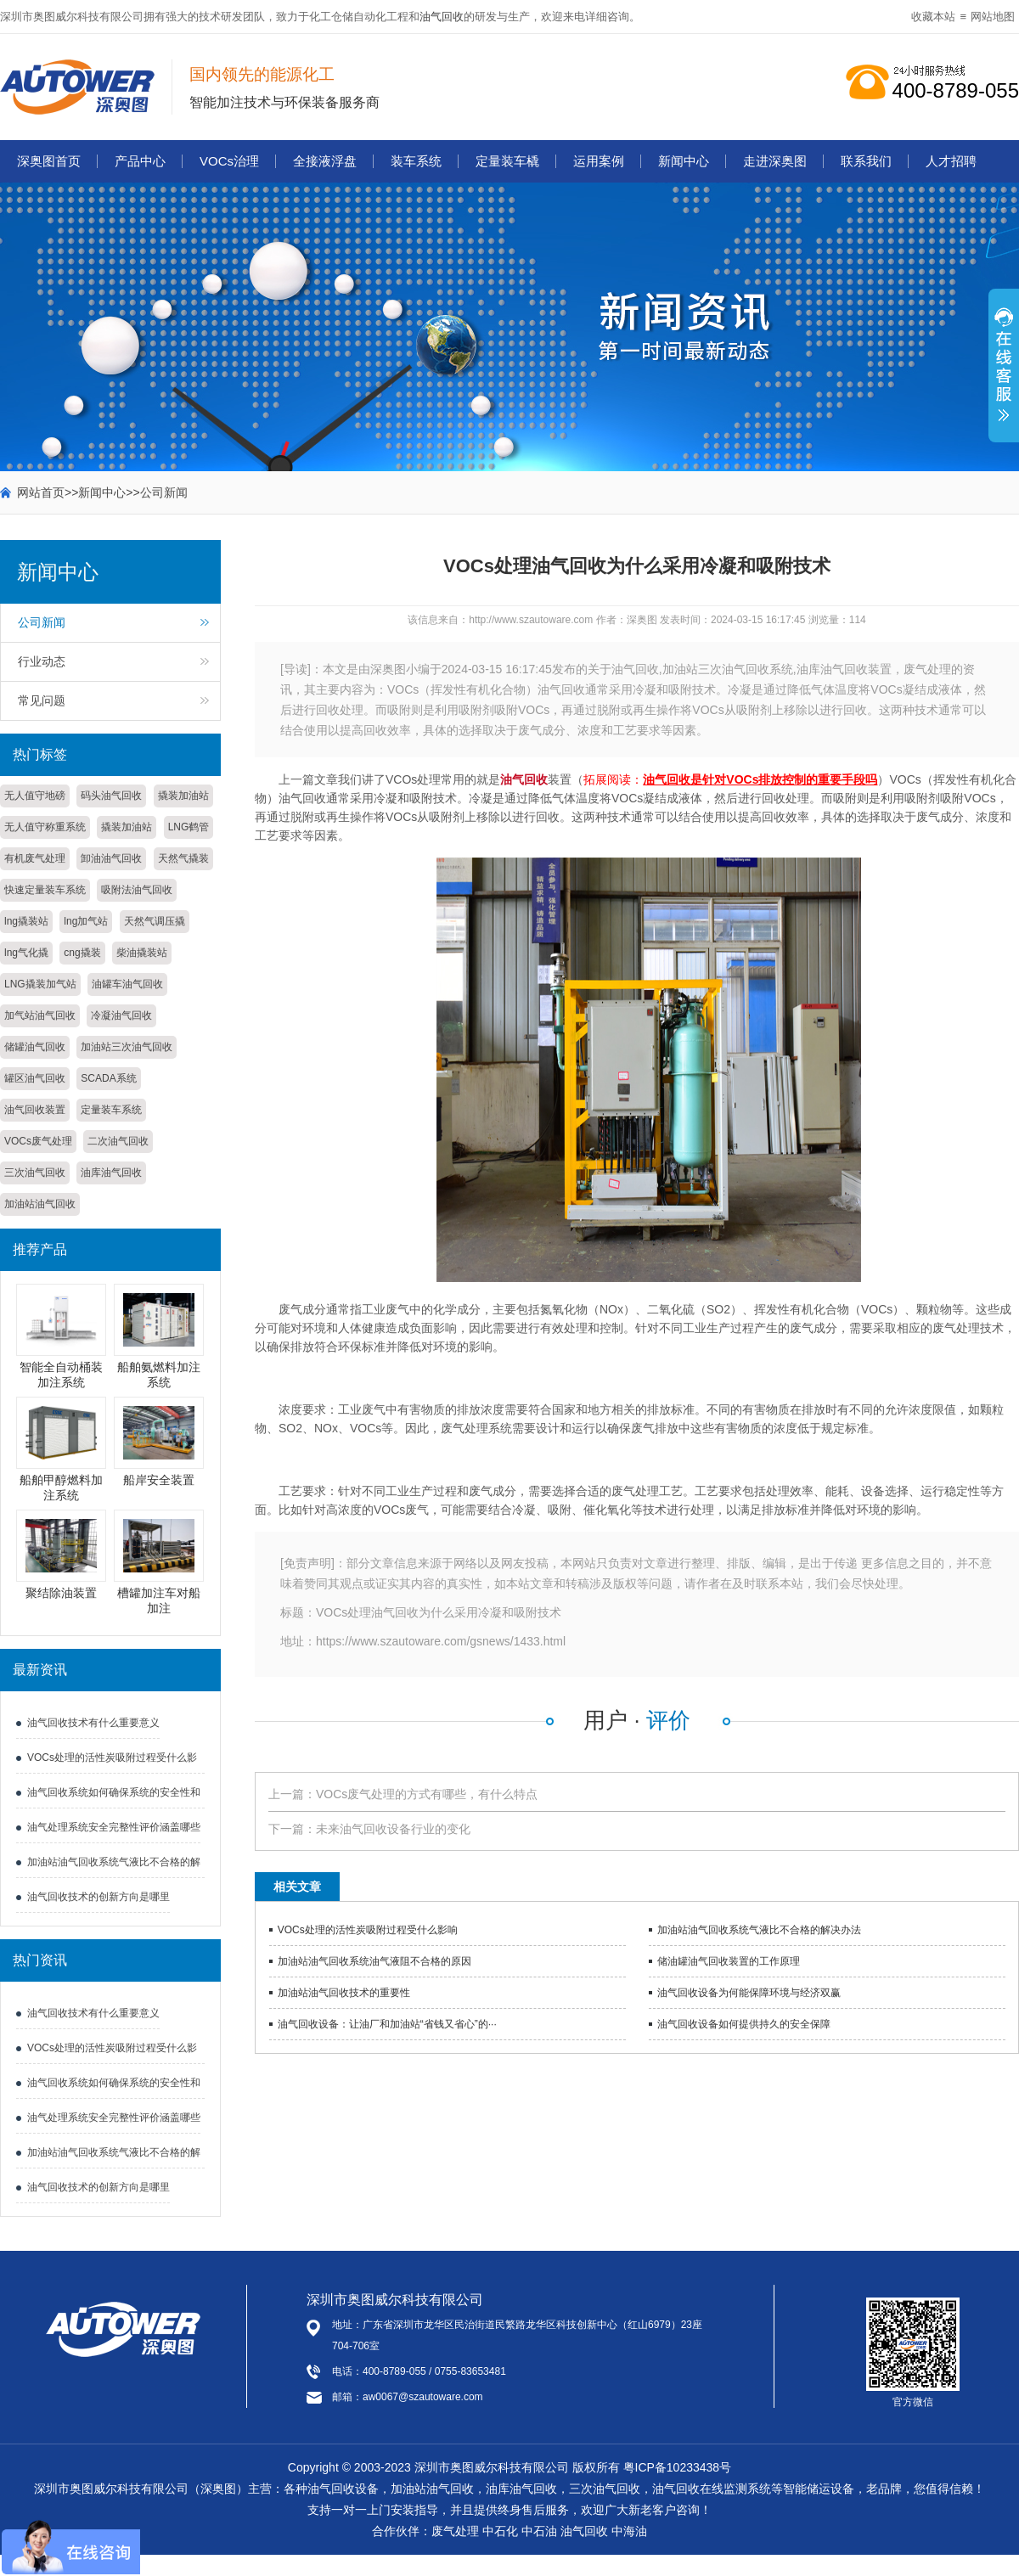 The width and height of the screenshot is (1019, 2576). What do you see at coordinates (500, 2531) in the screenshot?
I see `中石化` at bounding box center [500, 2531].